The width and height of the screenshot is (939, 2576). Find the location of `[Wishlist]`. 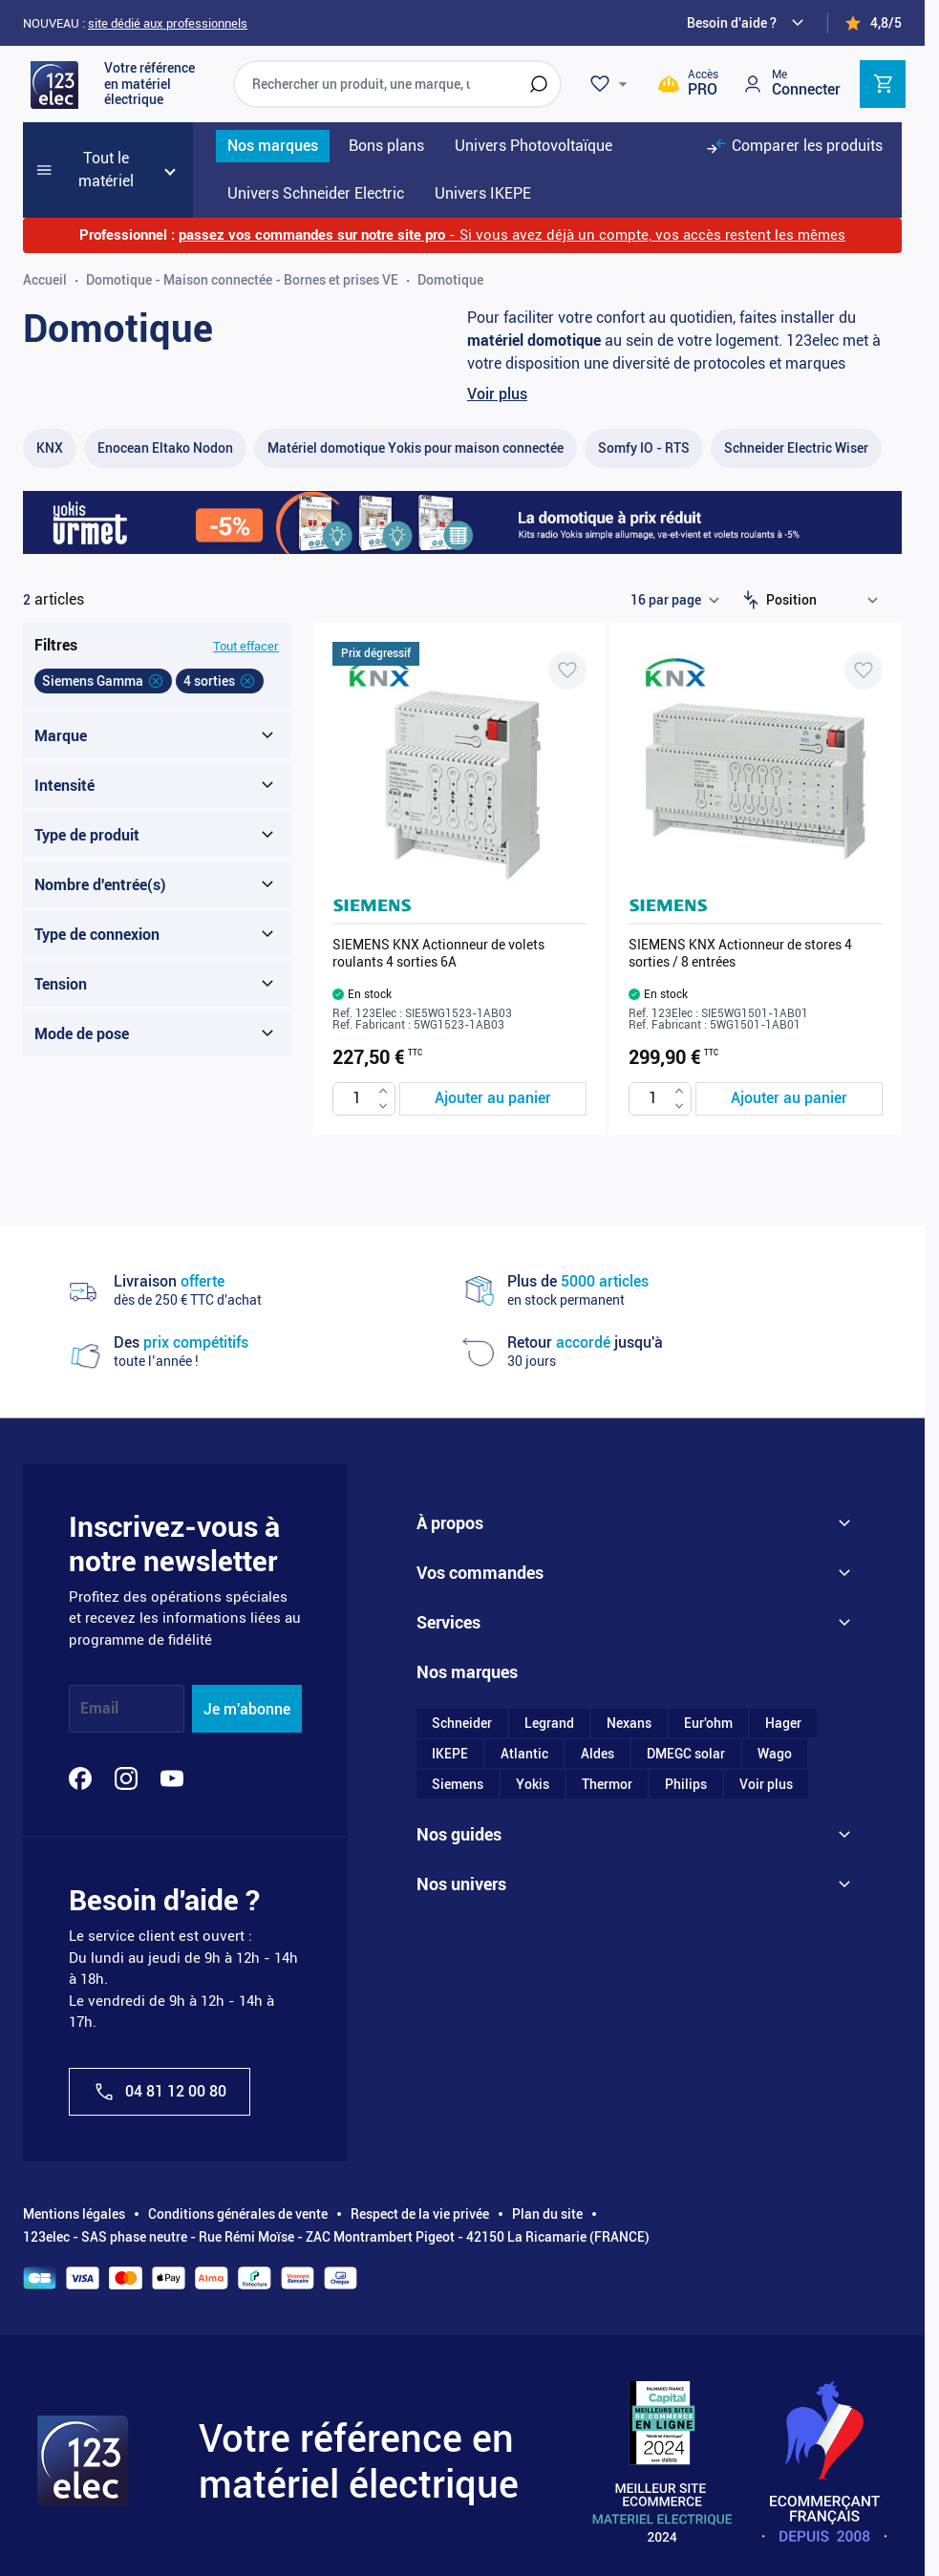

[Wishlist] is located at coordinates (611, 84).